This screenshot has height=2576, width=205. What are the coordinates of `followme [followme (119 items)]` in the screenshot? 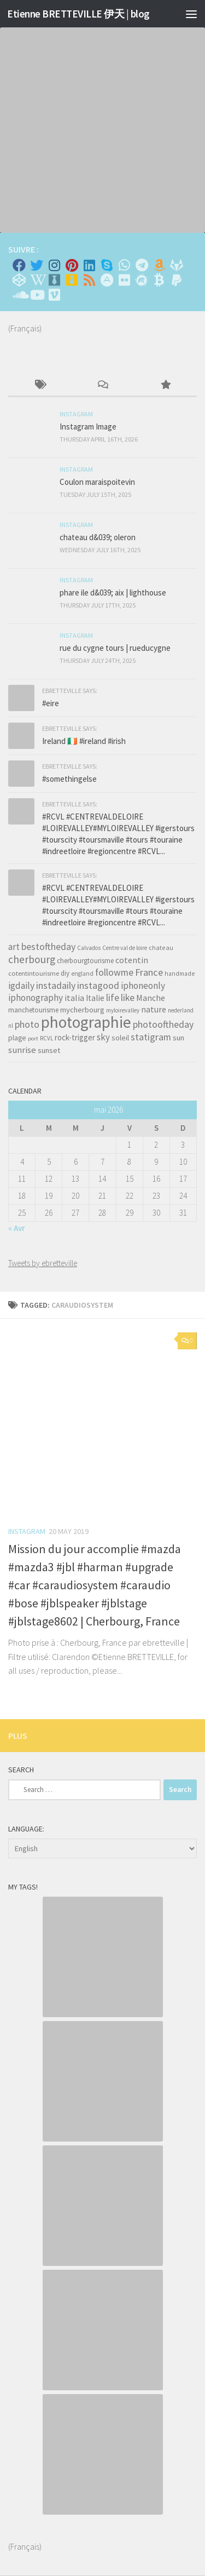 It's located at (114, 972).